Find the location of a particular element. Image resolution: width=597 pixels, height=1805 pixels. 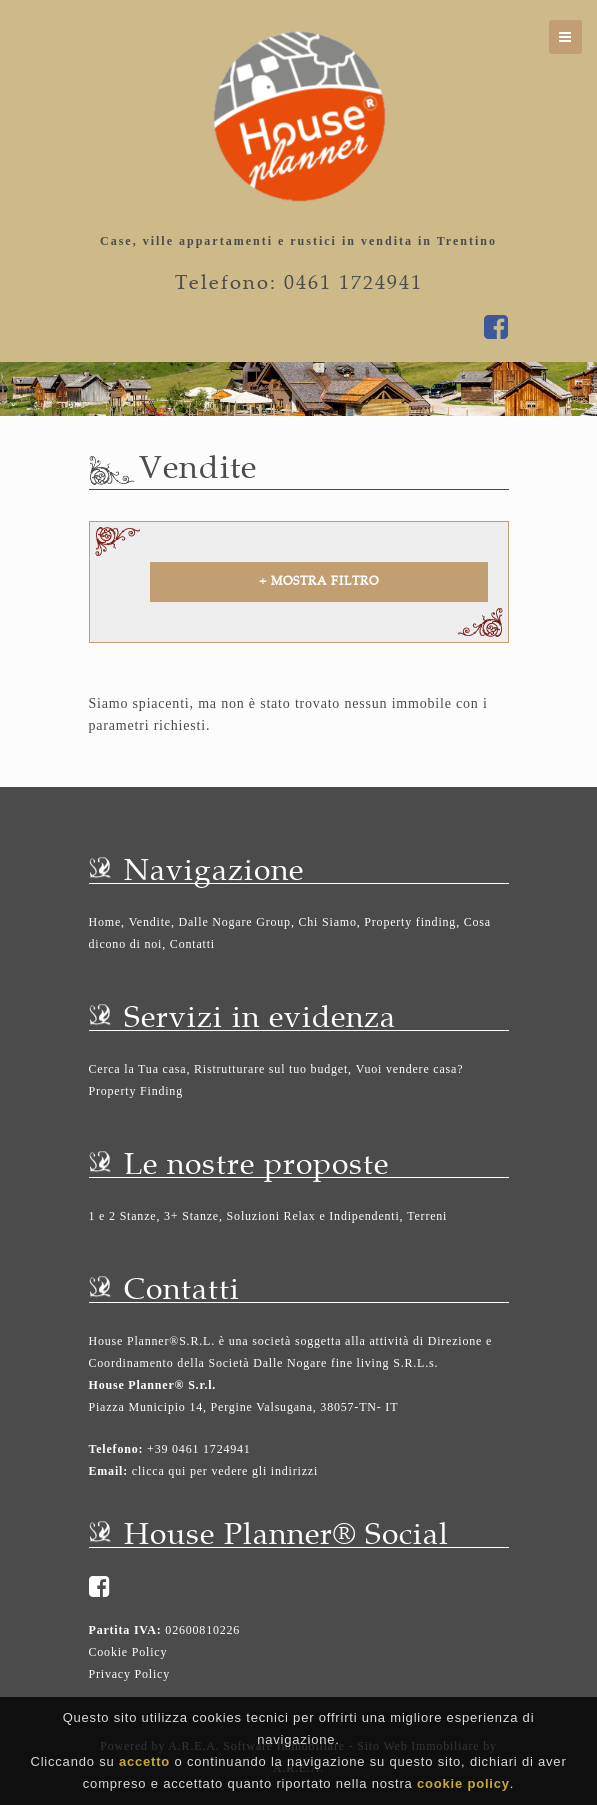

Telefono: 0461 1724941 is located at coordinates (299, 282).